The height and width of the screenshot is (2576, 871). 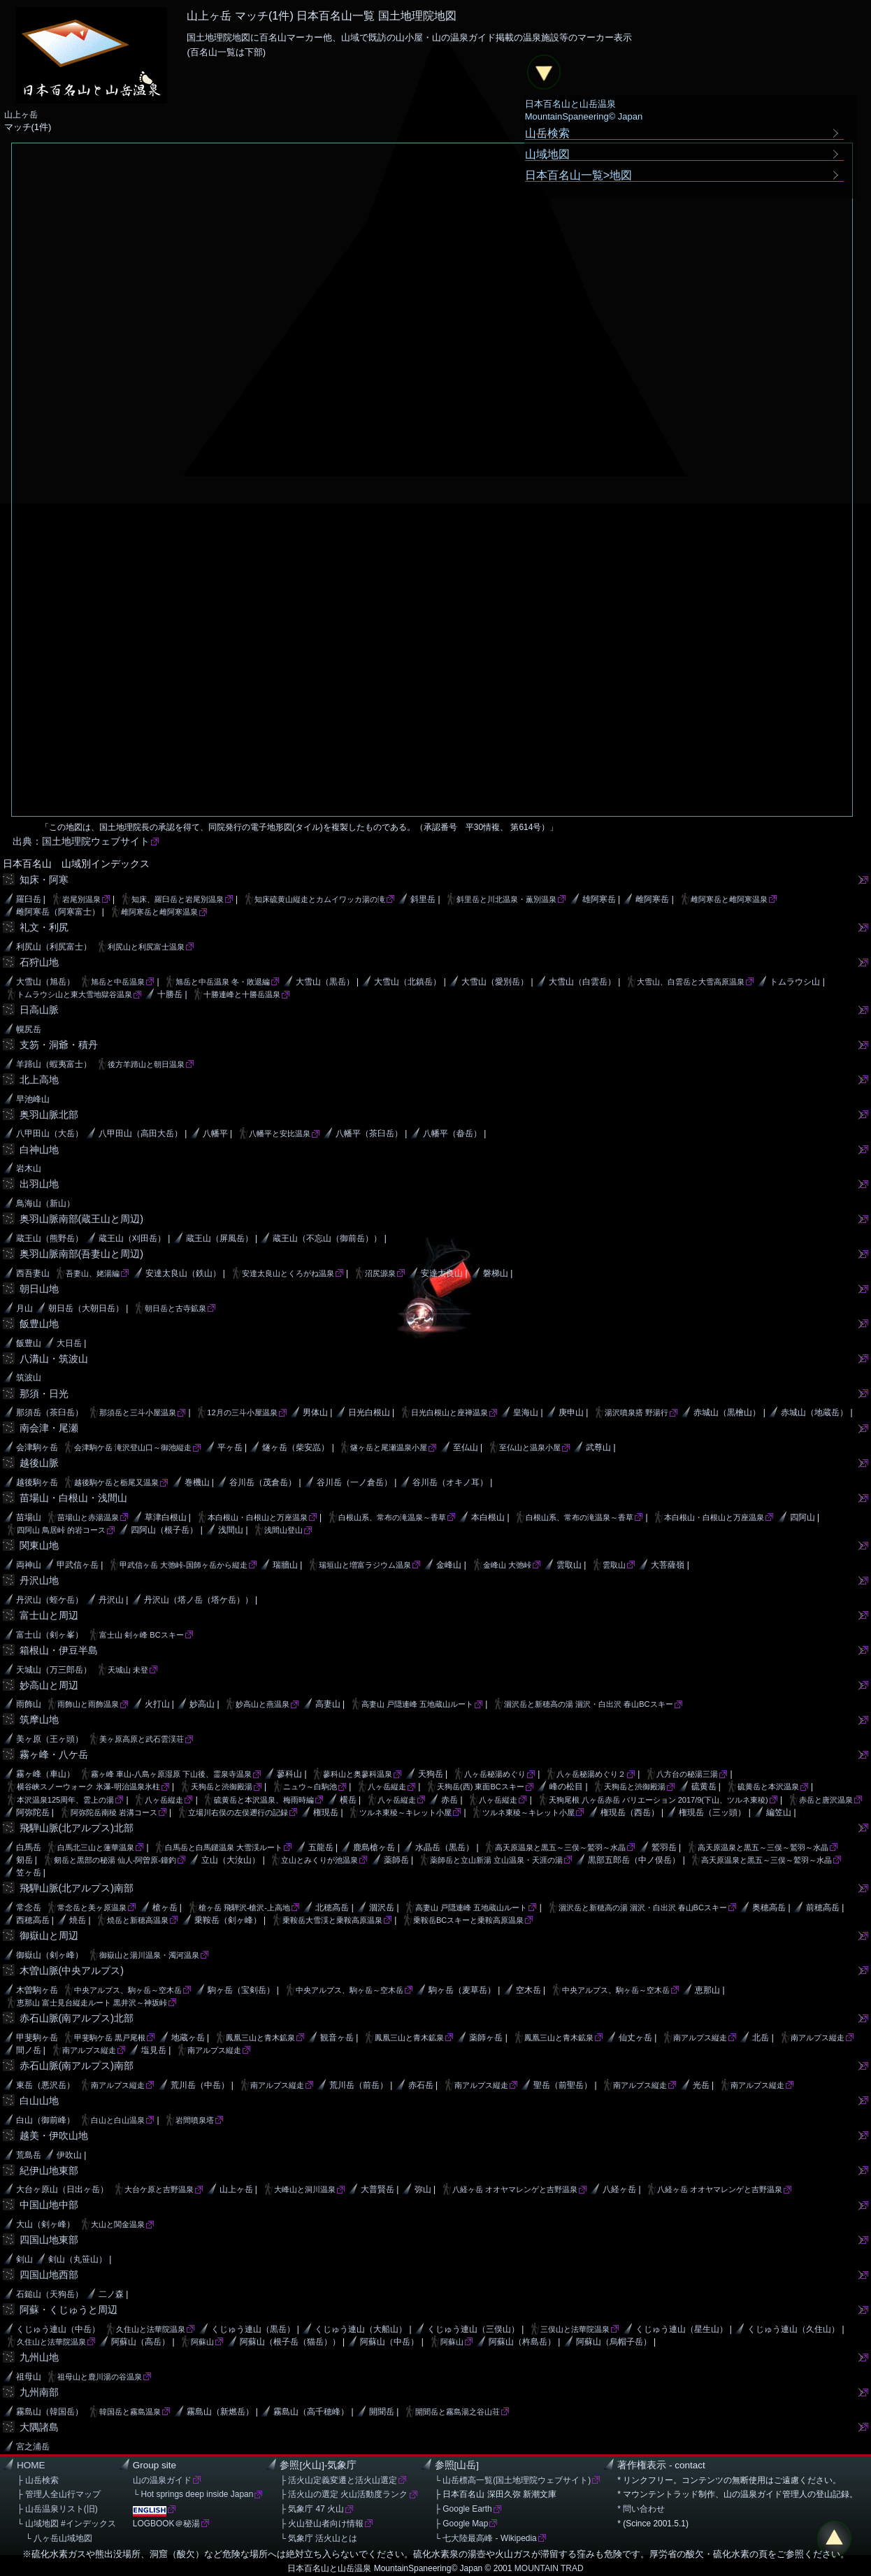 What do you see at coordinates (325, 982) in the screenshot?
I see `大雪山（黒岳）` at bounding box center [325, 982].